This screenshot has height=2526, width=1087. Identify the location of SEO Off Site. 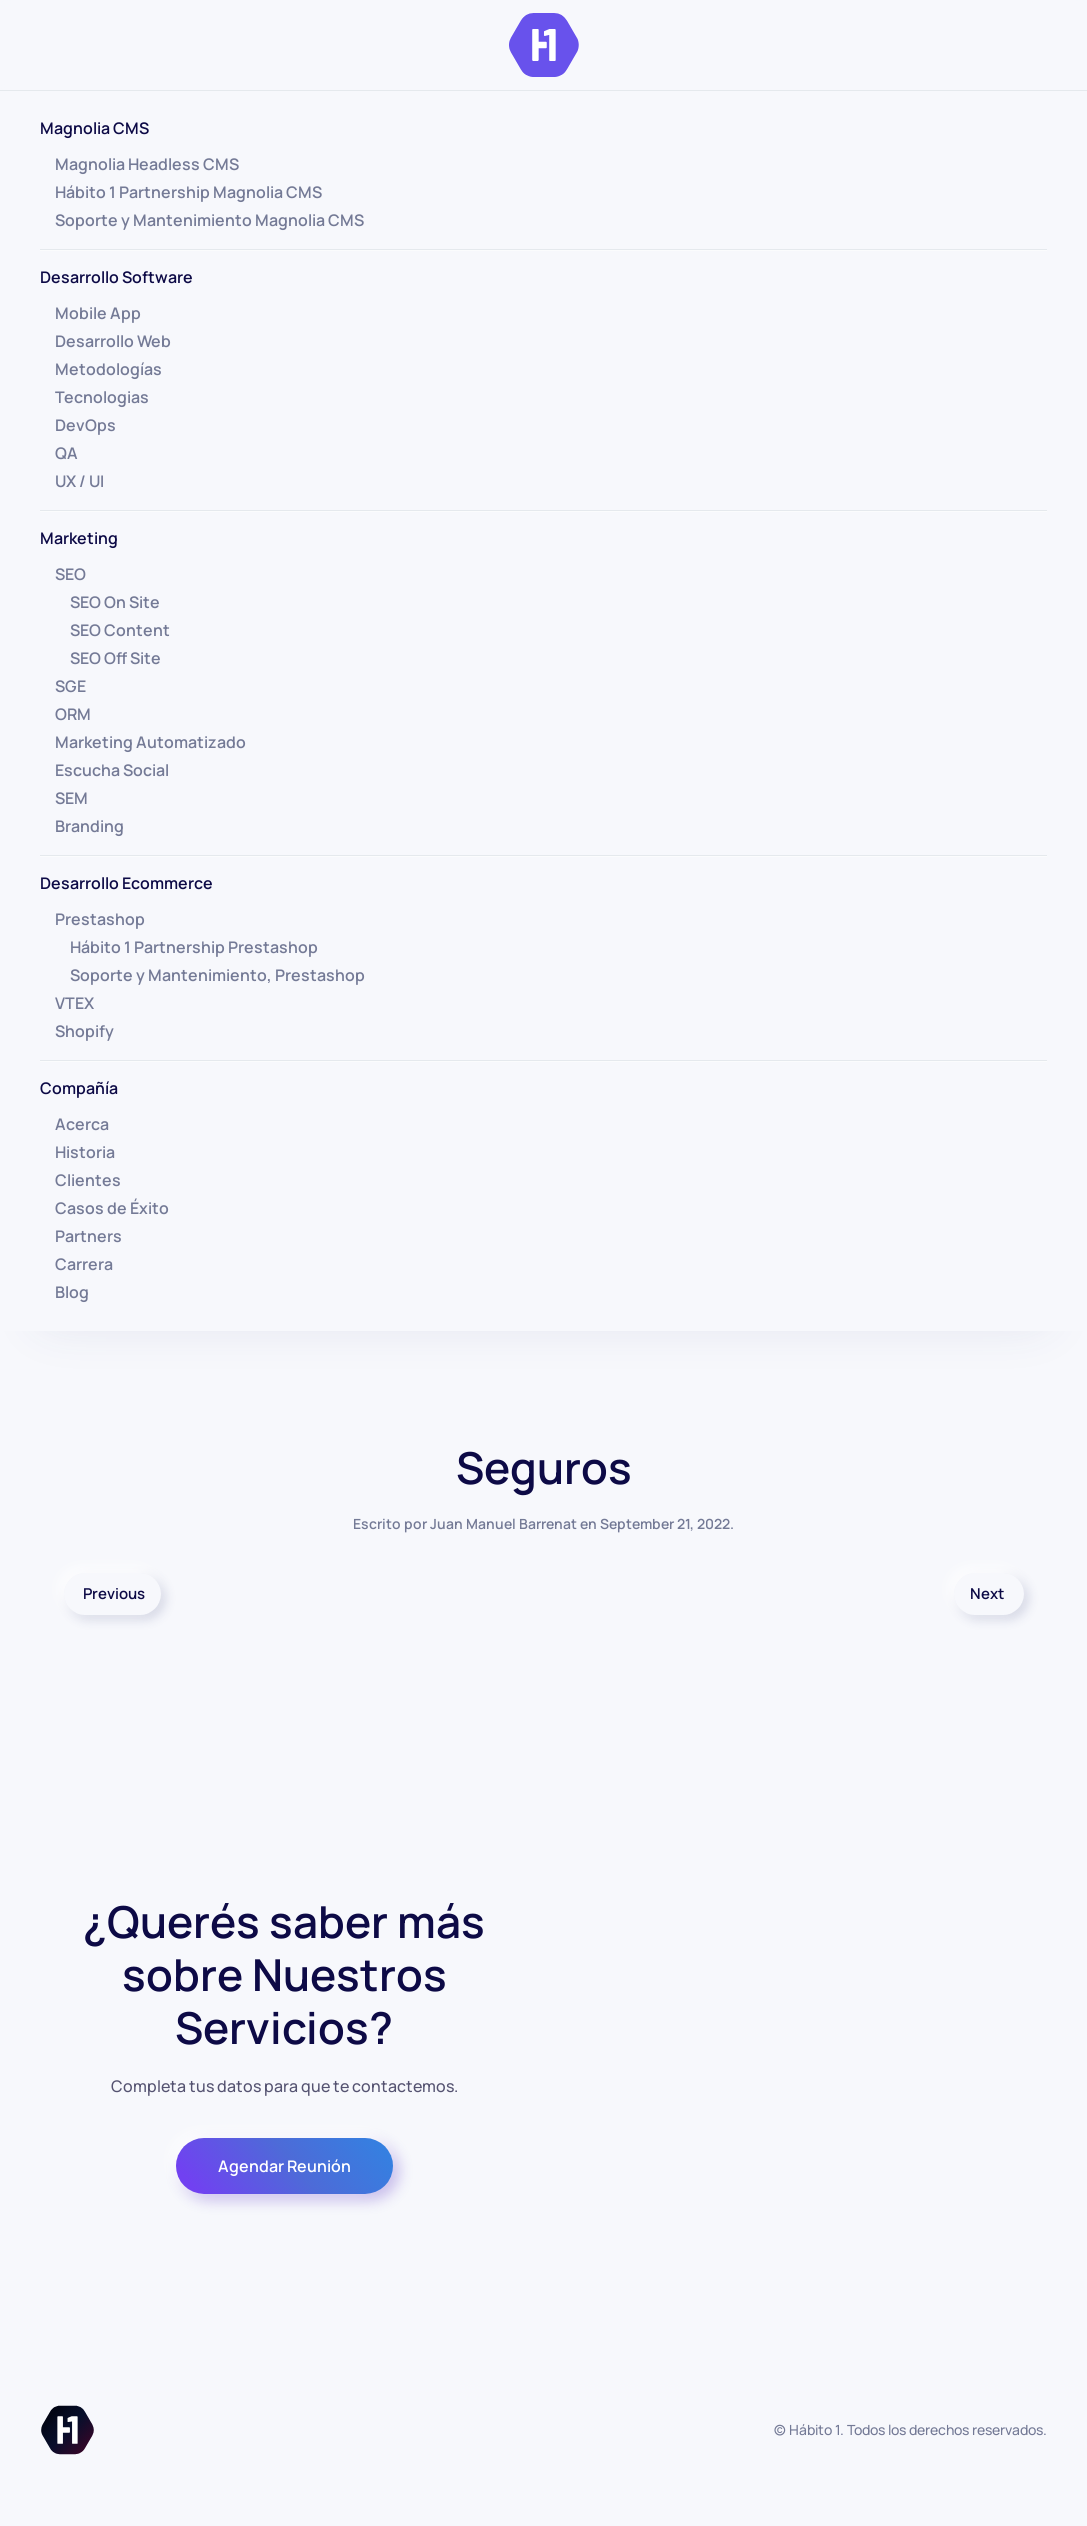
(115, 658).